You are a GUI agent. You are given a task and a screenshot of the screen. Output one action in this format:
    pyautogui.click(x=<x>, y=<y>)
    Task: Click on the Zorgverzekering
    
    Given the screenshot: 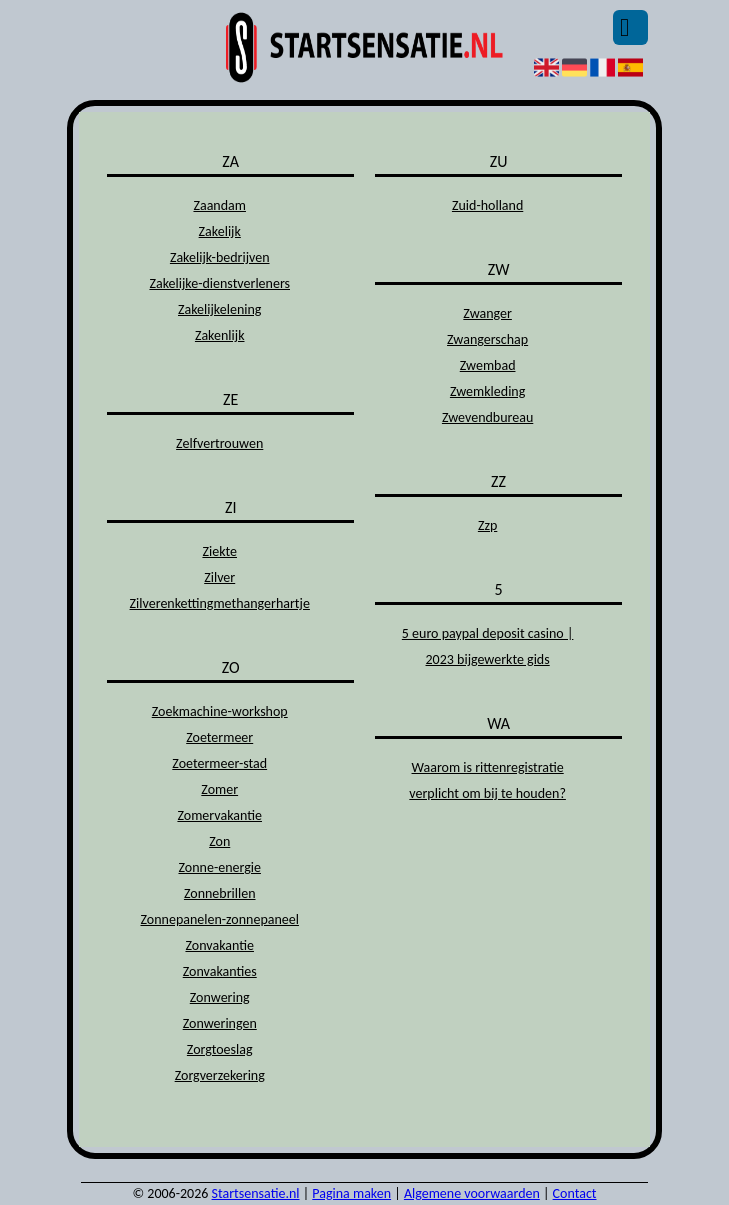 What is the action you would take?
    pyautogui.click(x=220, y=1075)
    